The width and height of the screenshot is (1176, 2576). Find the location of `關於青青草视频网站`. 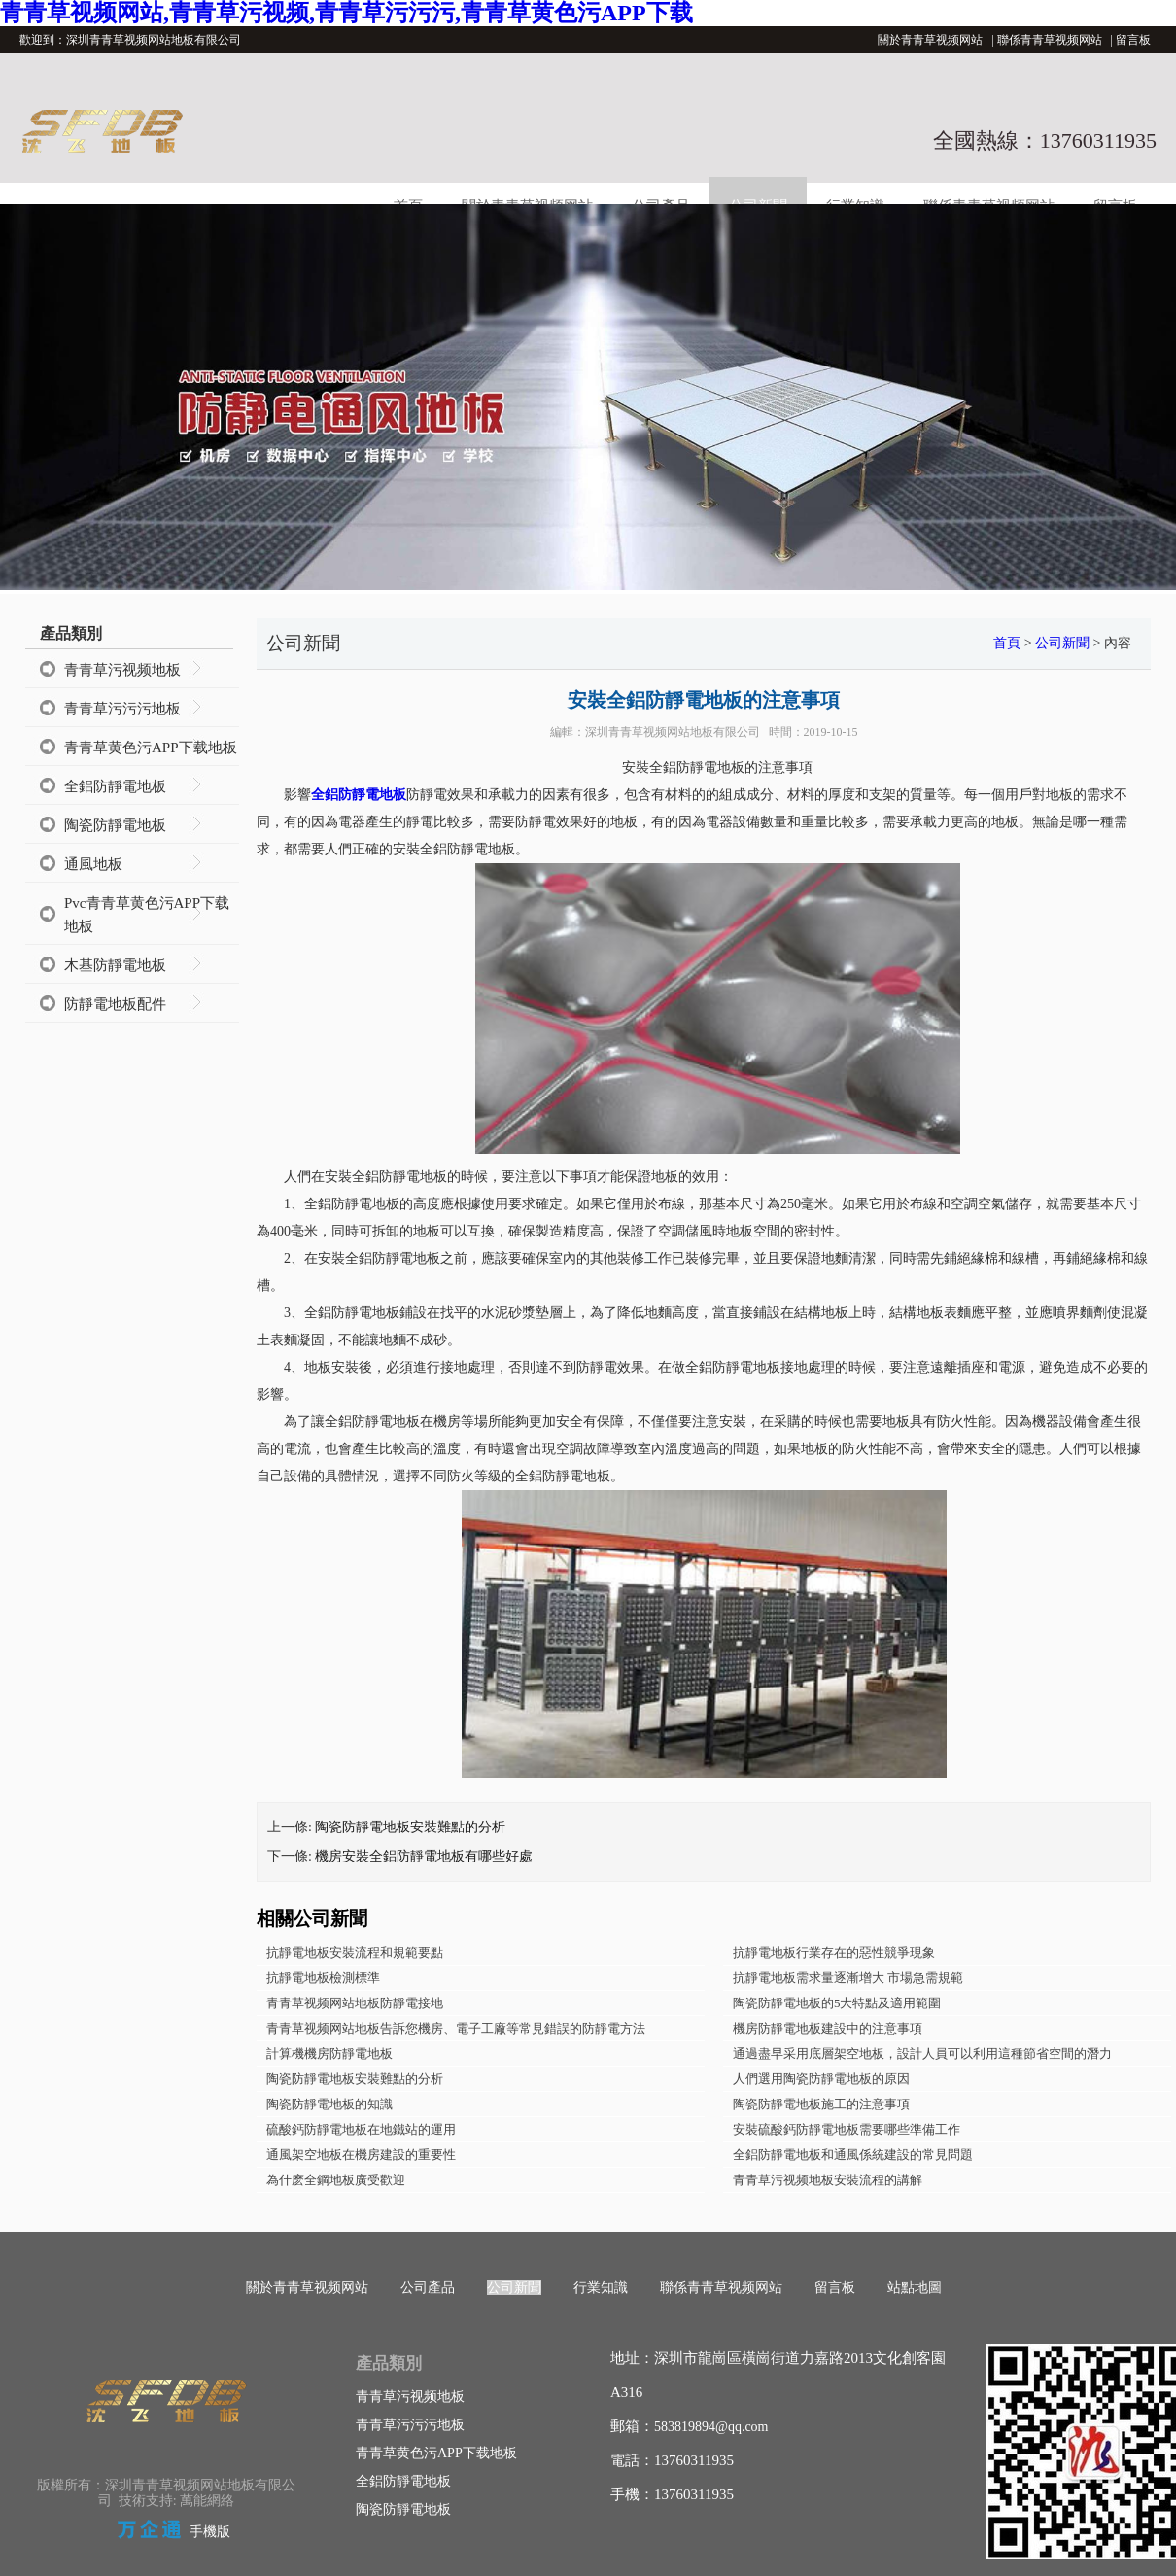

關於青青草视频网站 is located at coordinates (930, 40).